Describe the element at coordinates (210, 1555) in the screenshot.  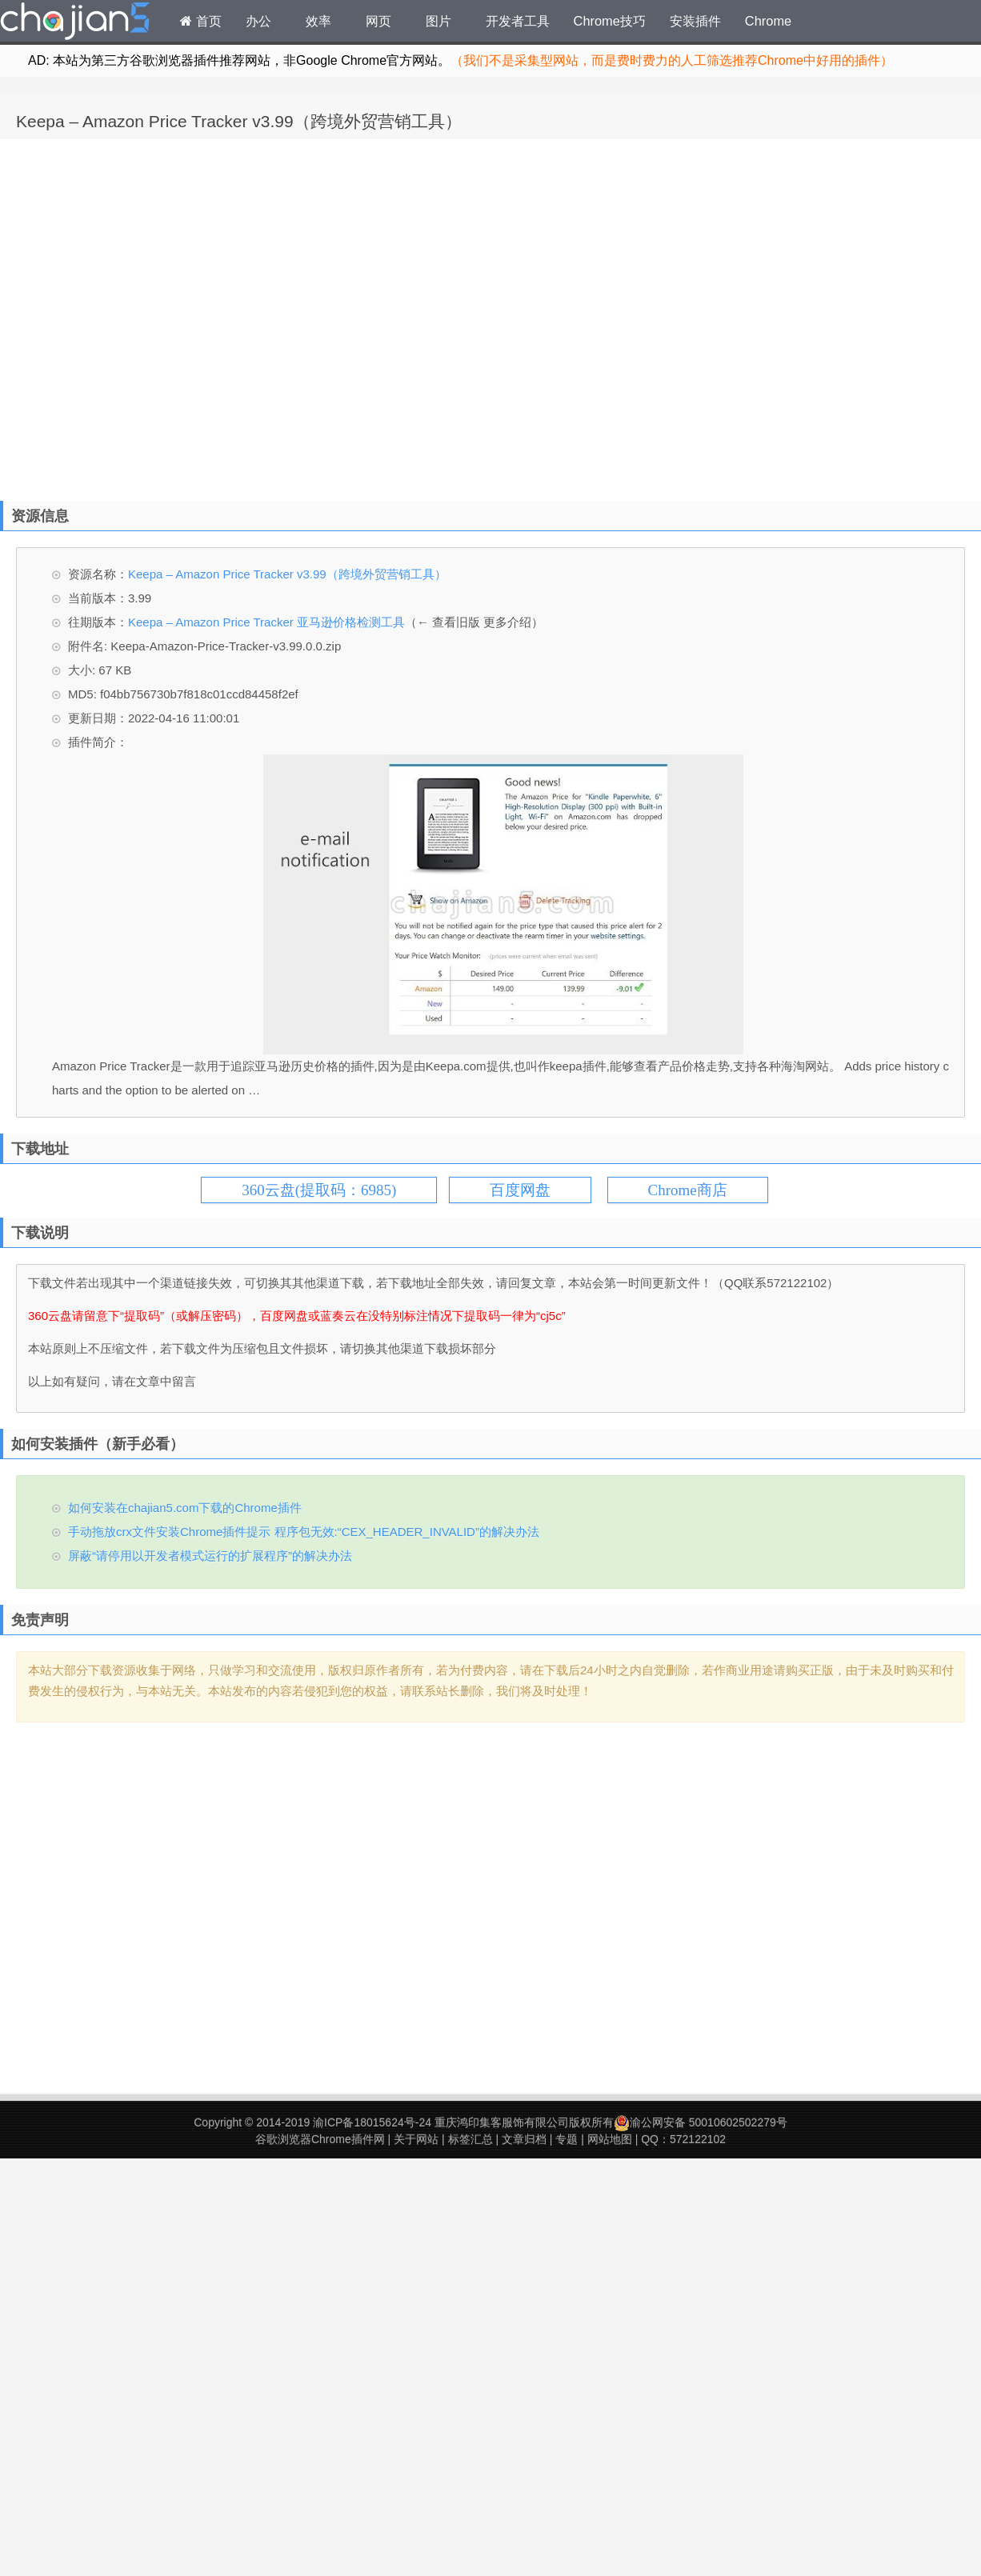
I see `屏蔽“请停用以开发者模式运行的扩展程序”的解决办法` at that location.